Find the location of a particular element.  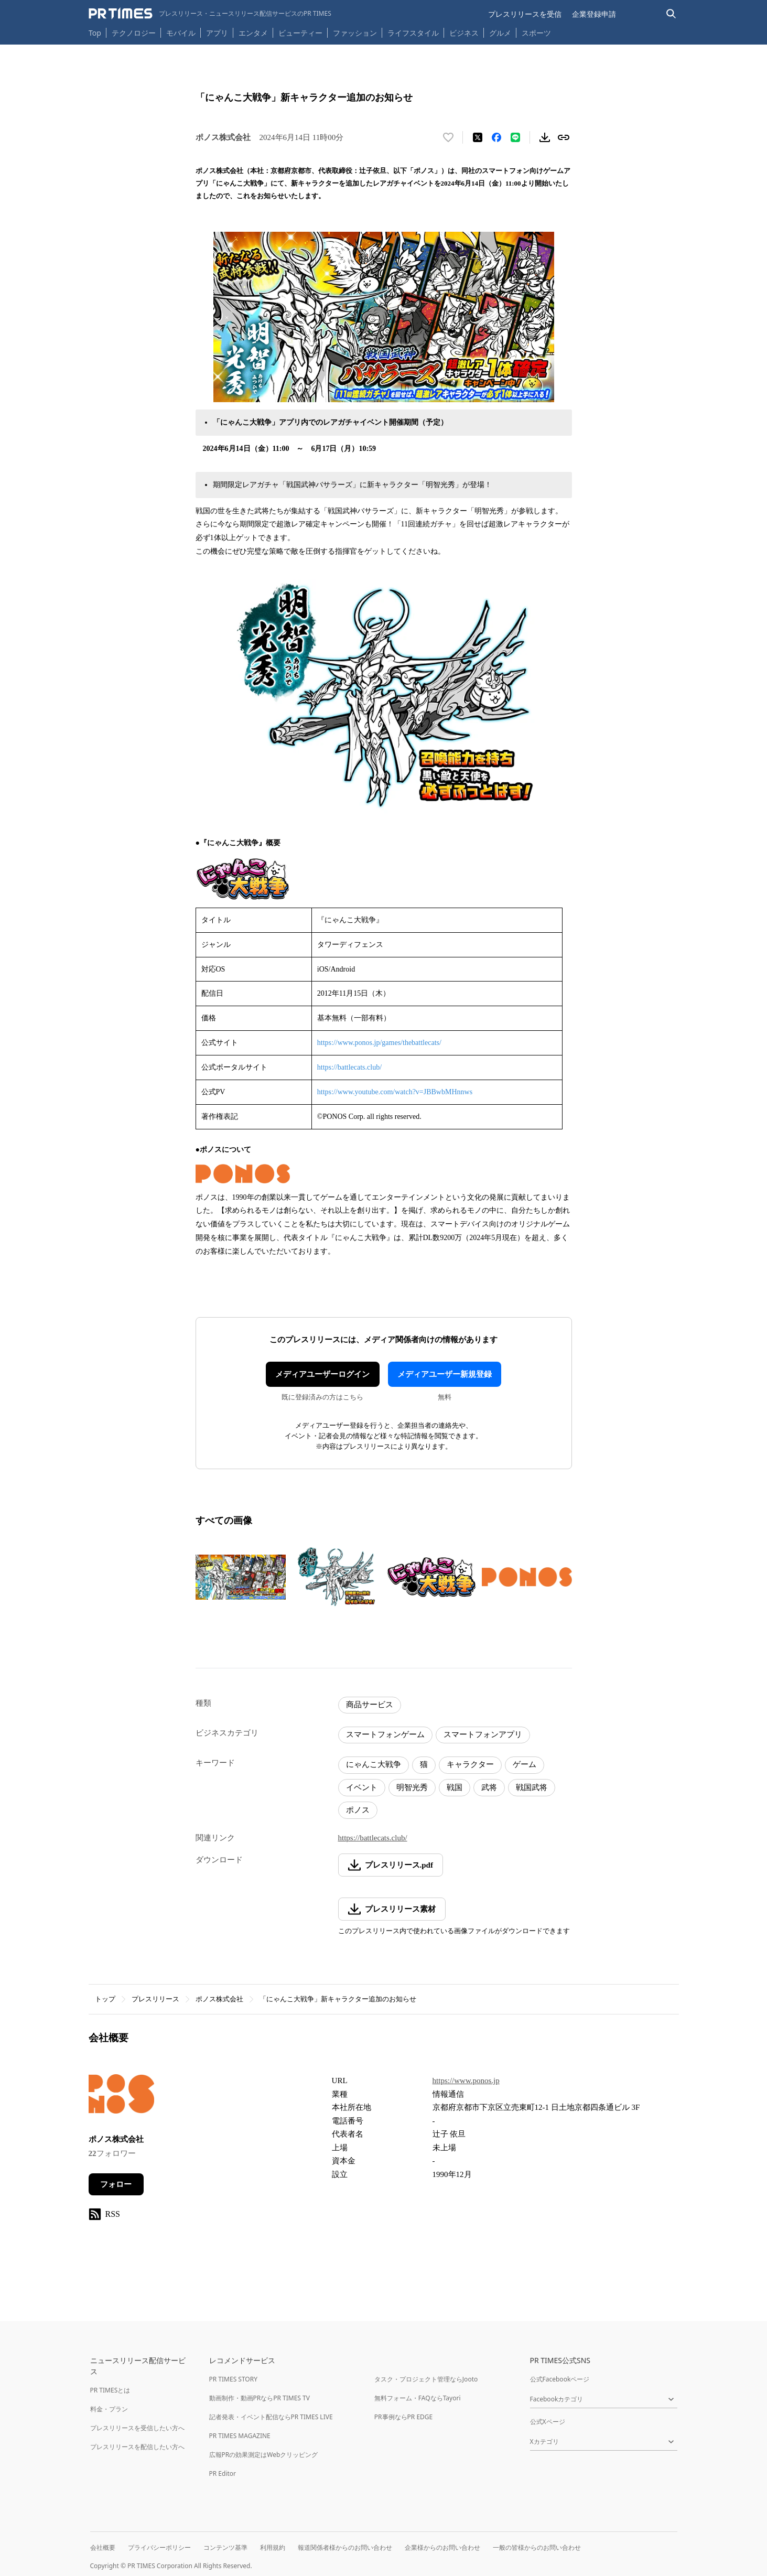

PR TIMES MAGAZINE is located at coordinates (240, 2435).